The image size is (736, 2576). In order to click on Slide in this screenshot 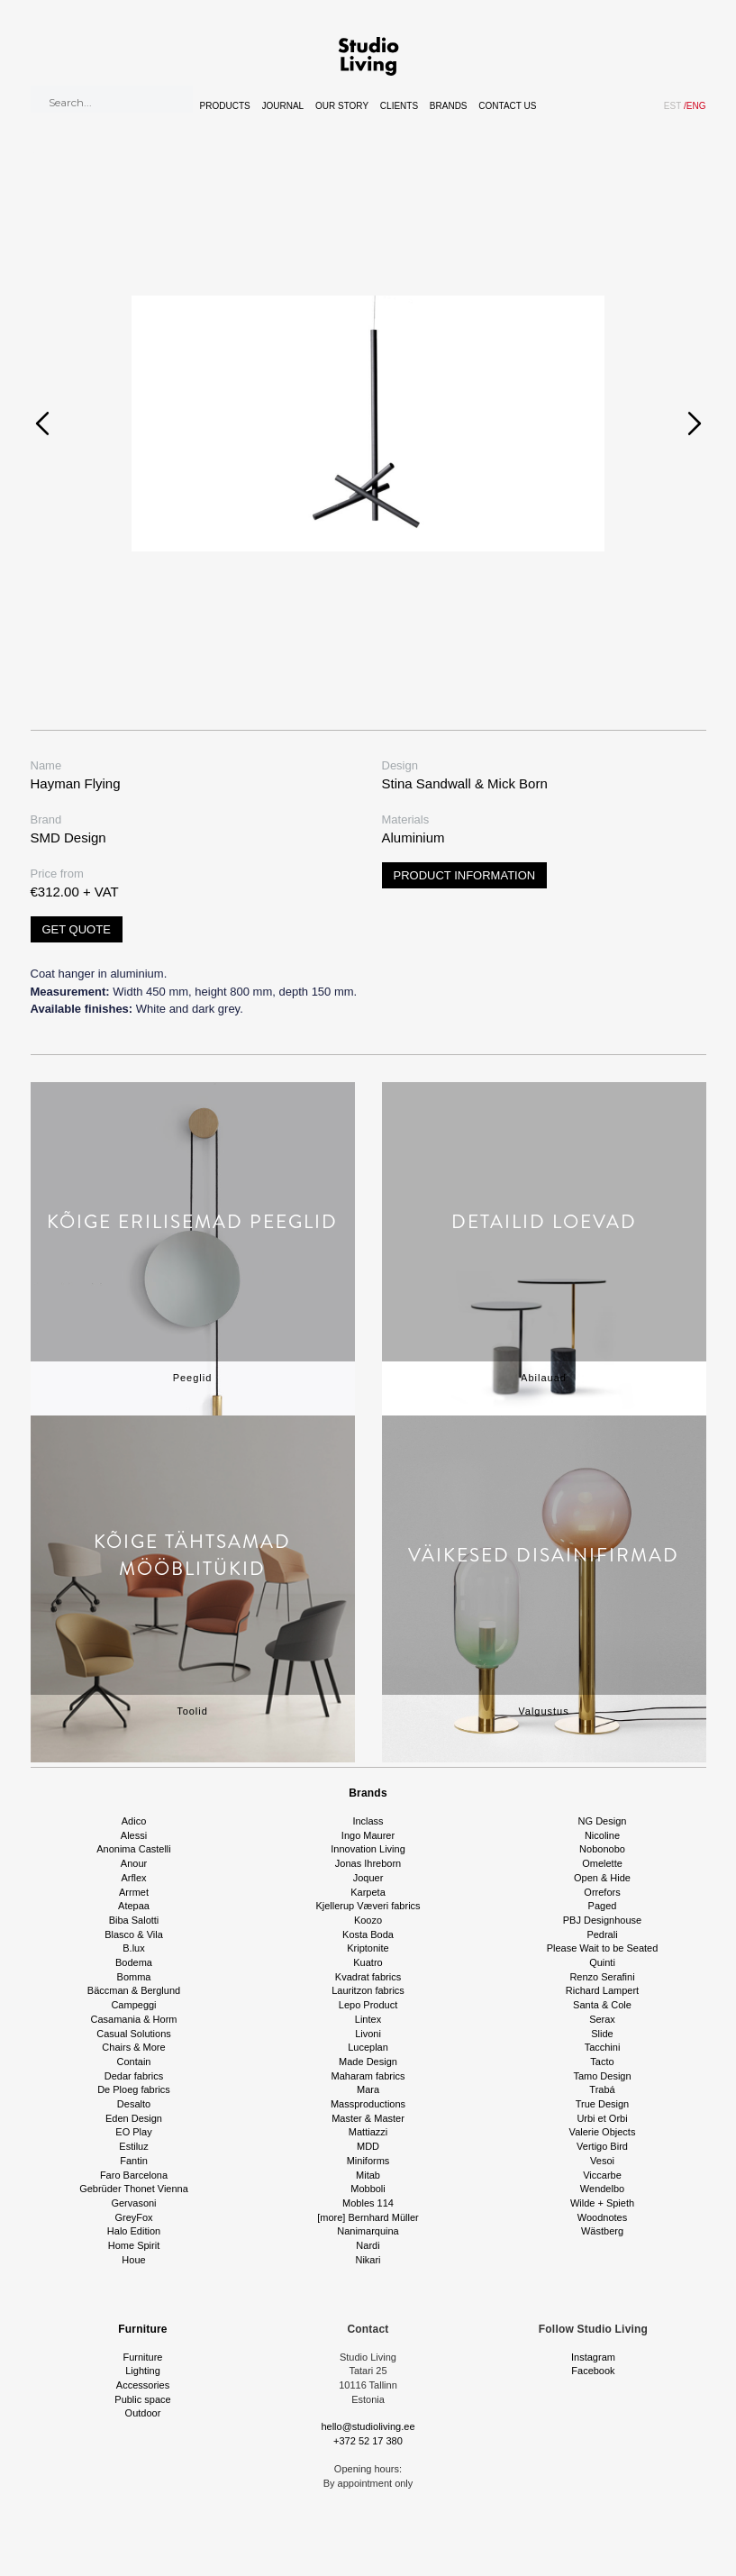, I will do `click(602, 2033)`.